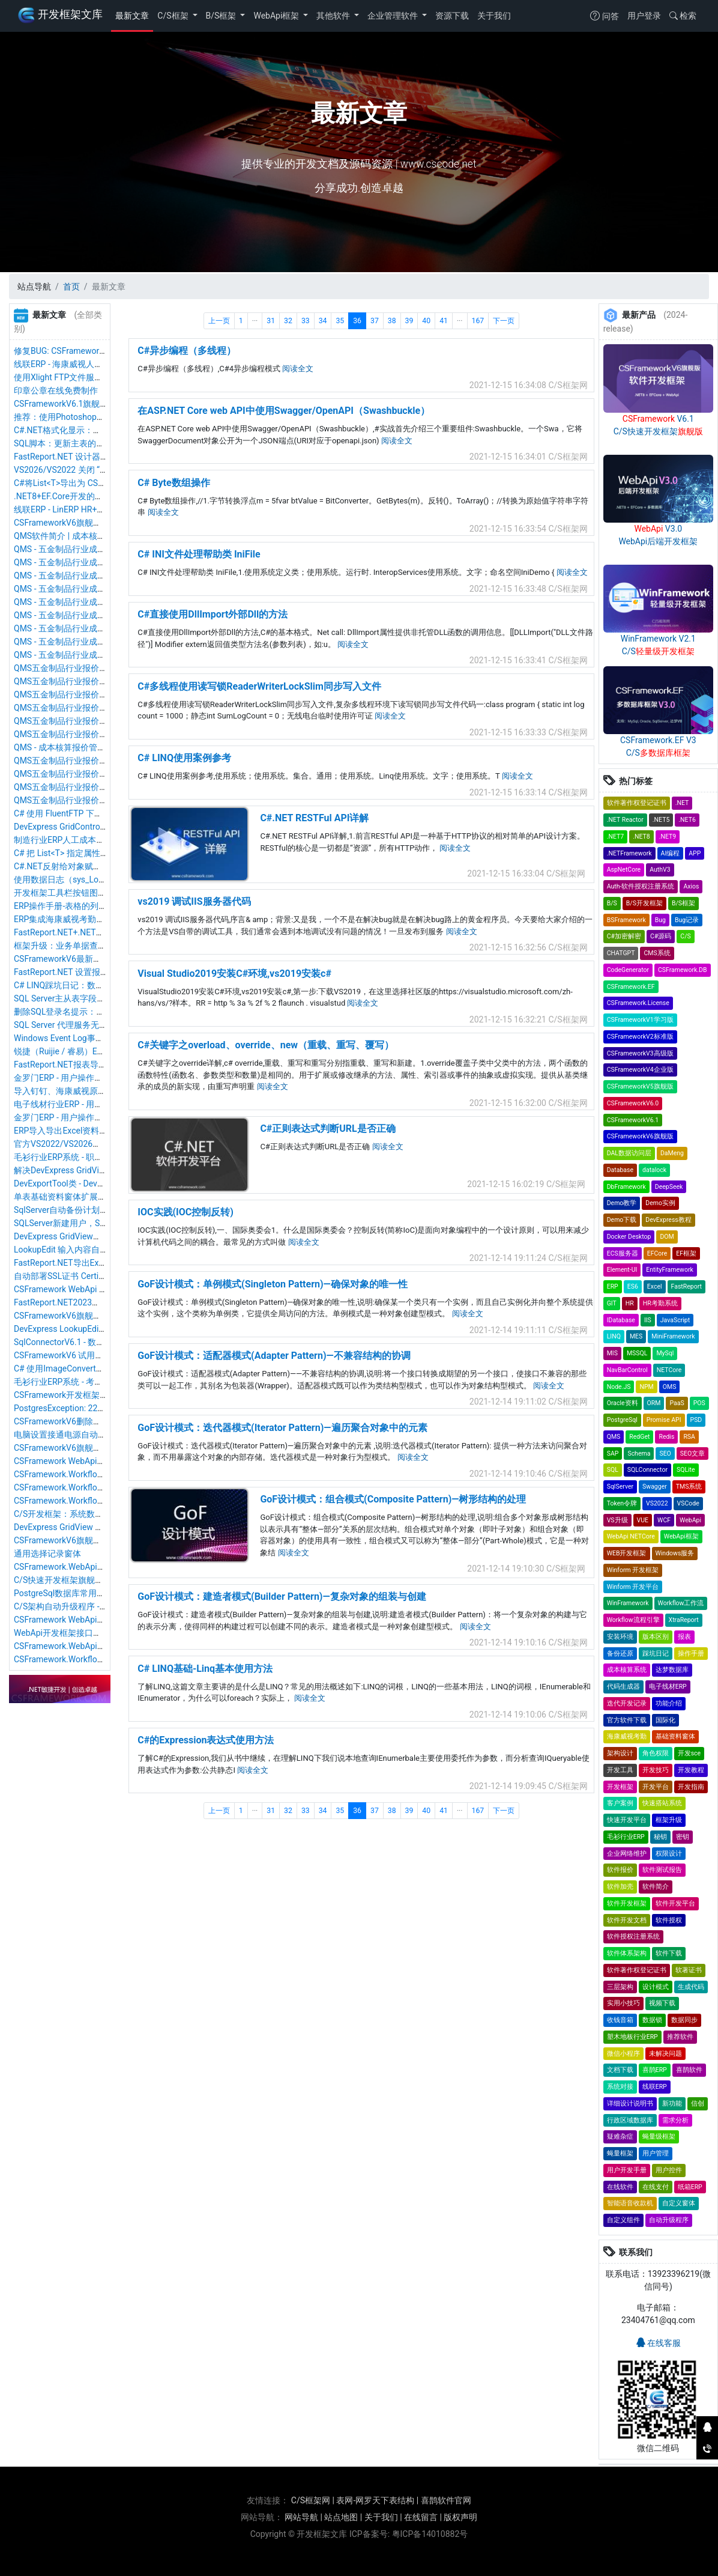 This screenshot has height=2576, width=718. Describe the element at coordinates (669, 1270) in the screenshot. I see `EntityFramework` at that location.